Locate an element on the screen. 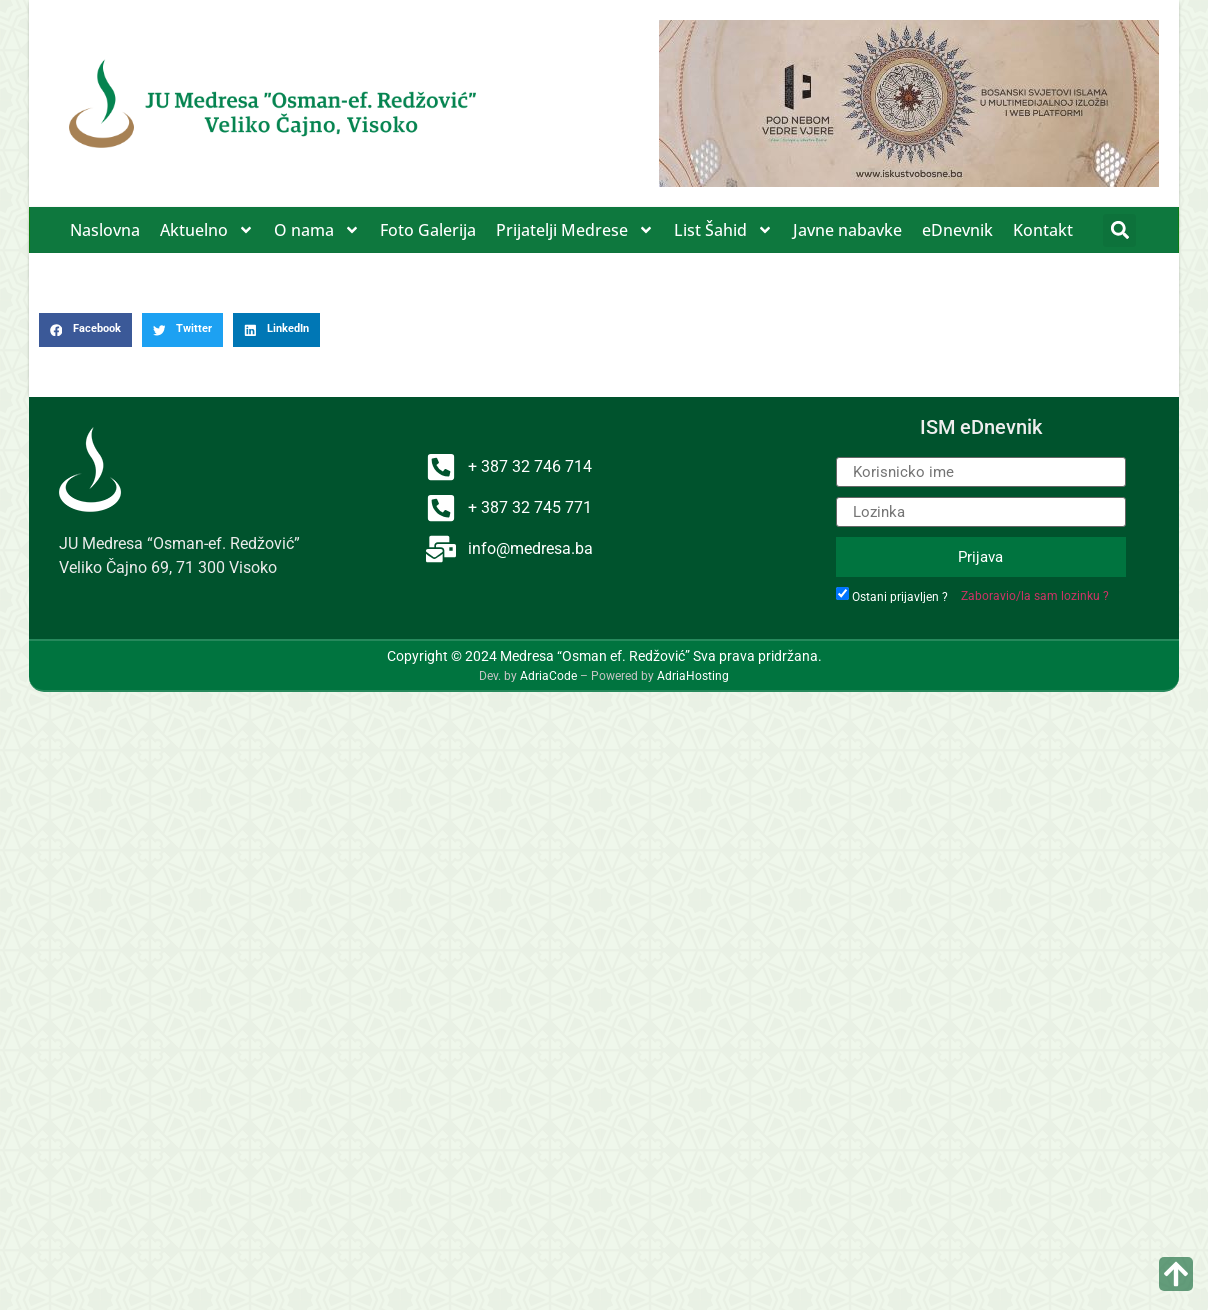 The height and width of the screenshot is (1310, 1208). Zaboravio/la sam lozinku ? is located at coordinates (1035, 596).